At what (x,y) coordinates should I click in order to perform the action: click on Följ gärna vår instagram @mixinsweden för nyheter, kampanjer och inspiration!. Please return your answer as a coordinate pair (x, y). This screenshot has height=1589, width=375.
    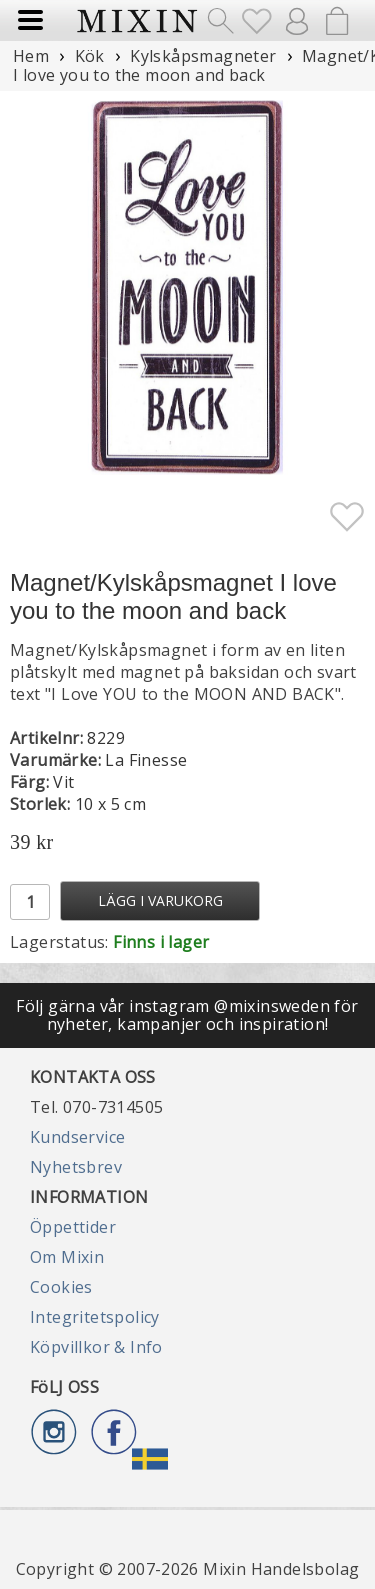
    Looking at the image, I should click on (187, 1015).